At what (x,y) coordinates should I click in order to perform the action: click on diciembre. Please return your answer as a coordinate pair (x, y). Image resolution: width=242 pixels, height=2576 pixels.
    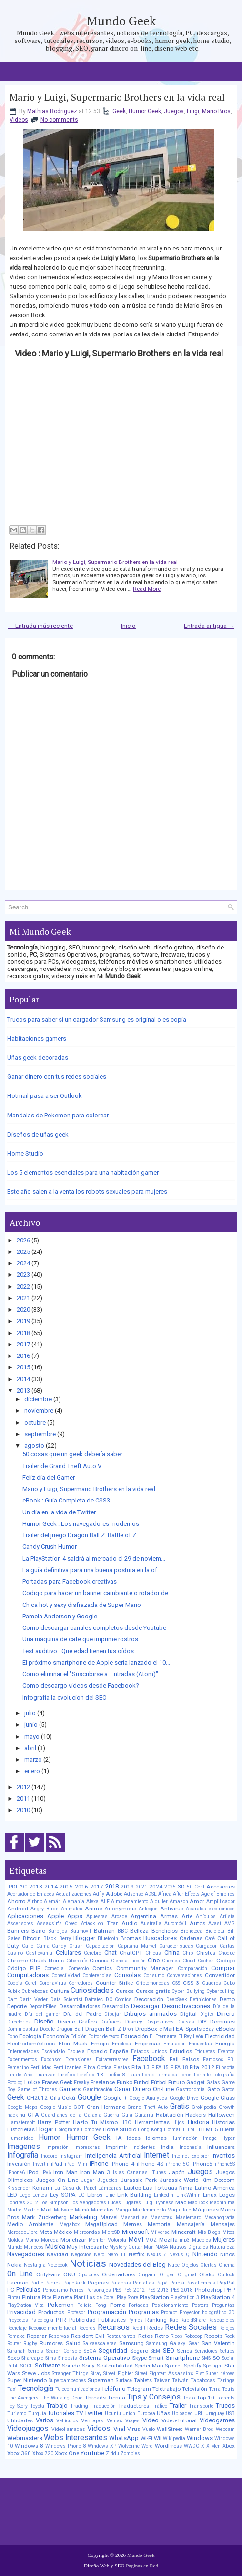
    Looking at the image, I should click on (38, 1399).